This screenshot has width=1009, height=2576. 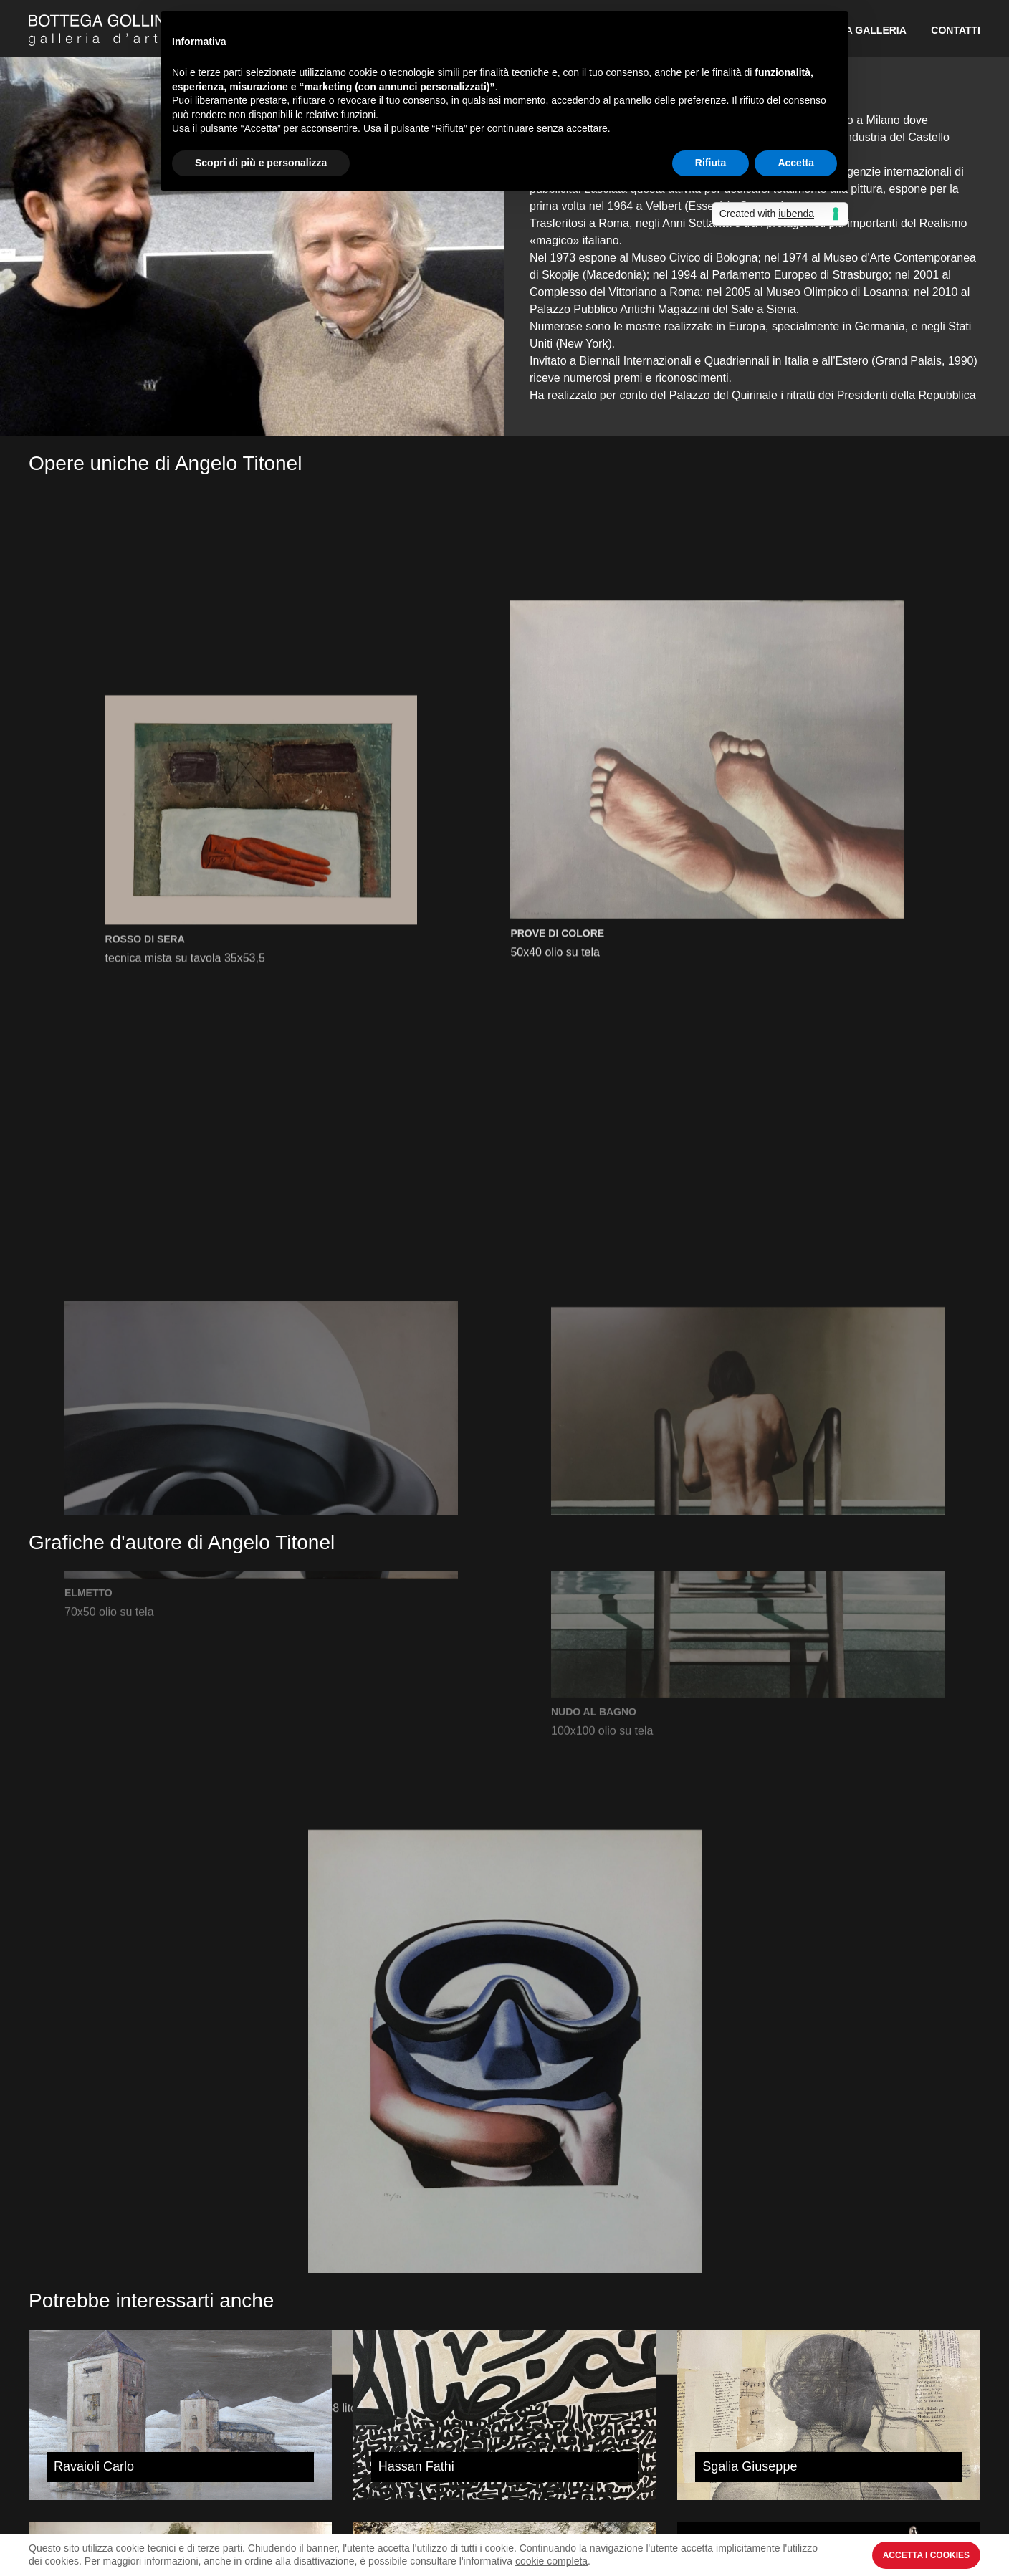 What do you see at coordinates (955, 30) in the screenshot?
I see `Contatti` at bounding box center [955, 30].